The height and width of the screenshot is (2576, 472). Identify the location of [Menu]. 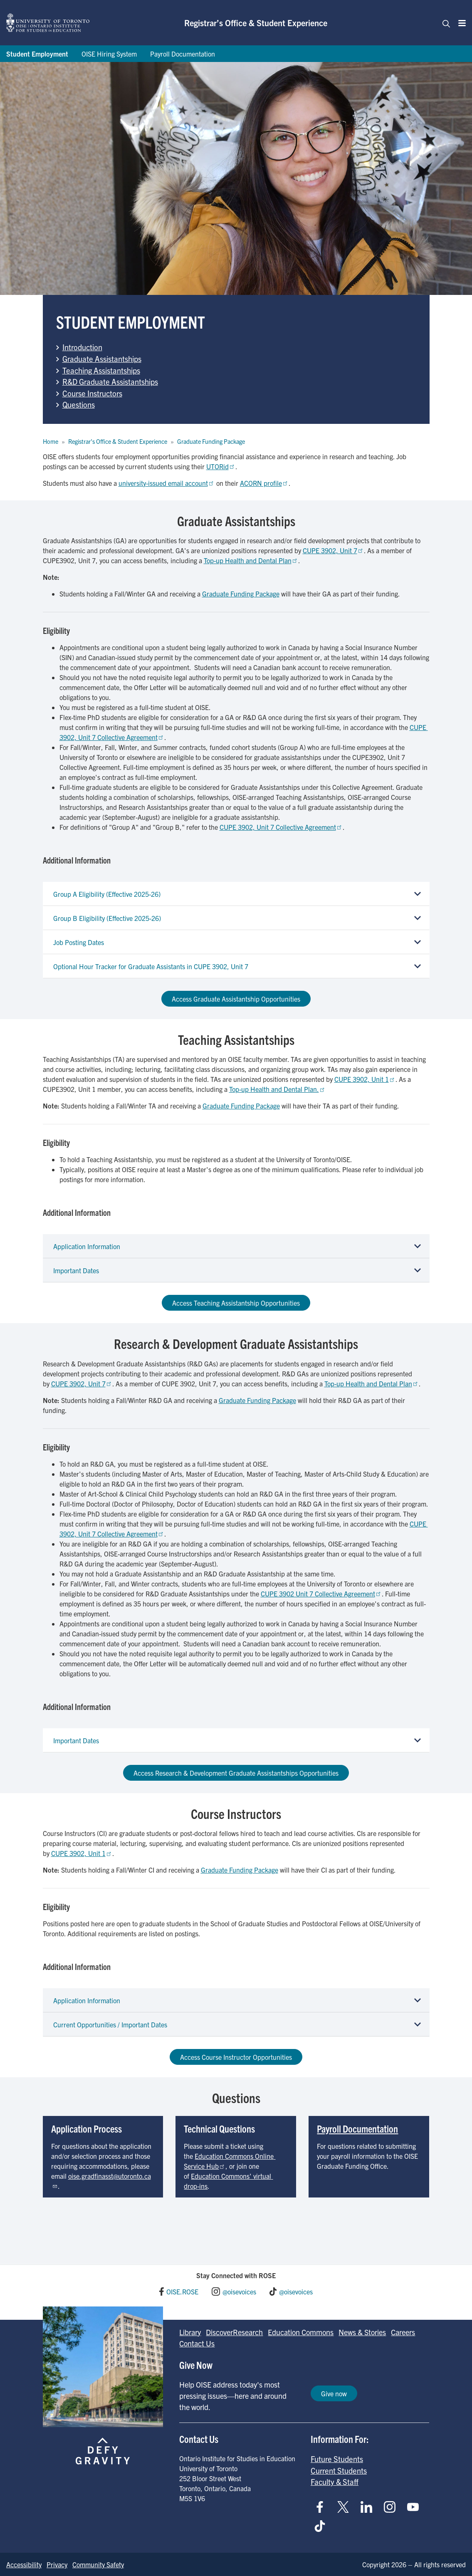
(459, 23).